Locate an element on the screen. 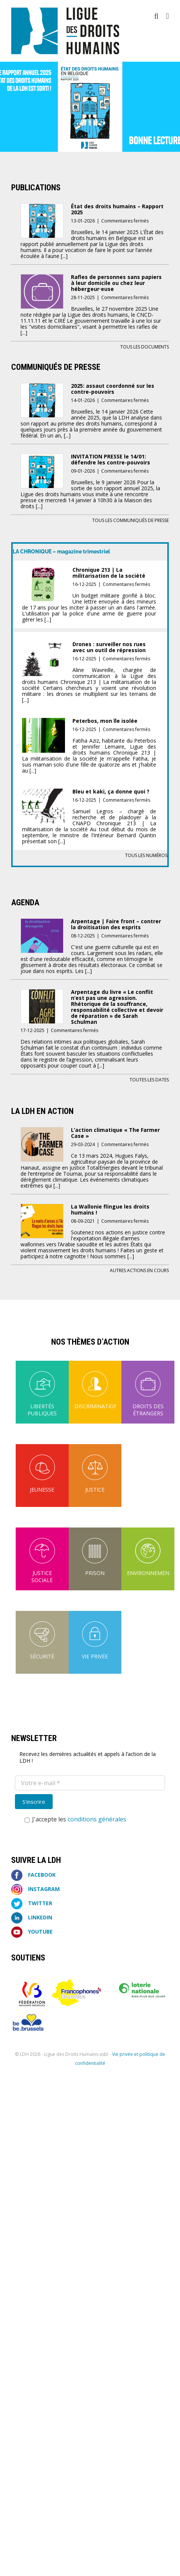  Peterbos, mon île isolée is located at coordinates (104, 720).